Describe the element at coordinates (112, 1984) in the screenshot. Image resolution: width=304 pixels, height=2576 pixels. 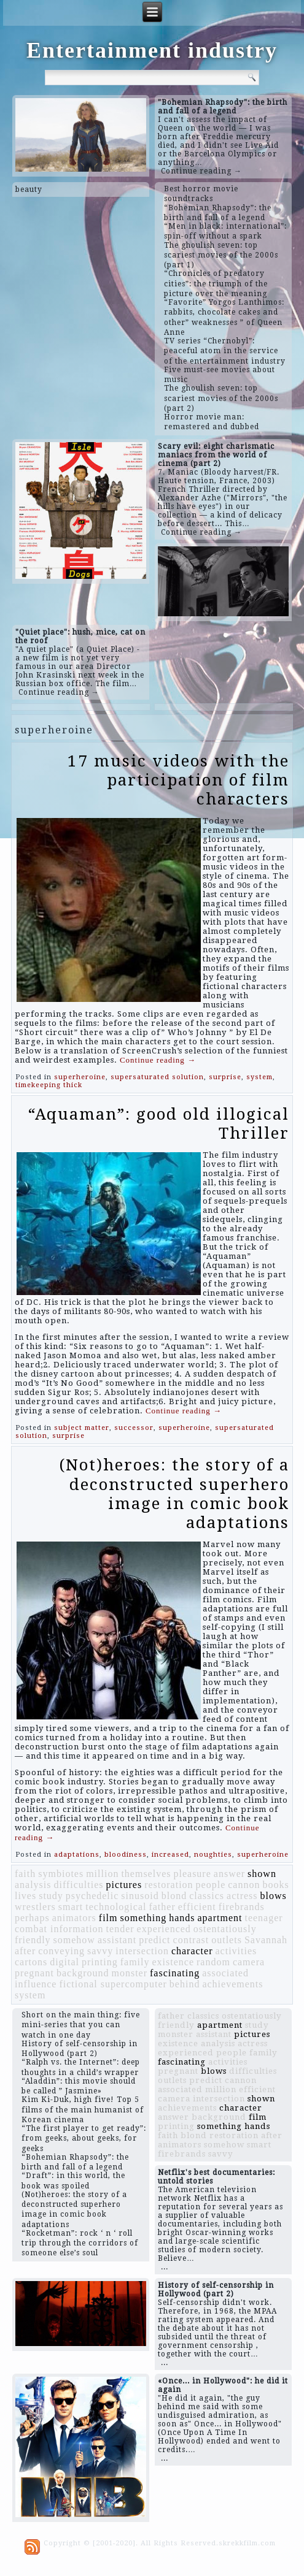
I see `fictional supercomputer` at that location.